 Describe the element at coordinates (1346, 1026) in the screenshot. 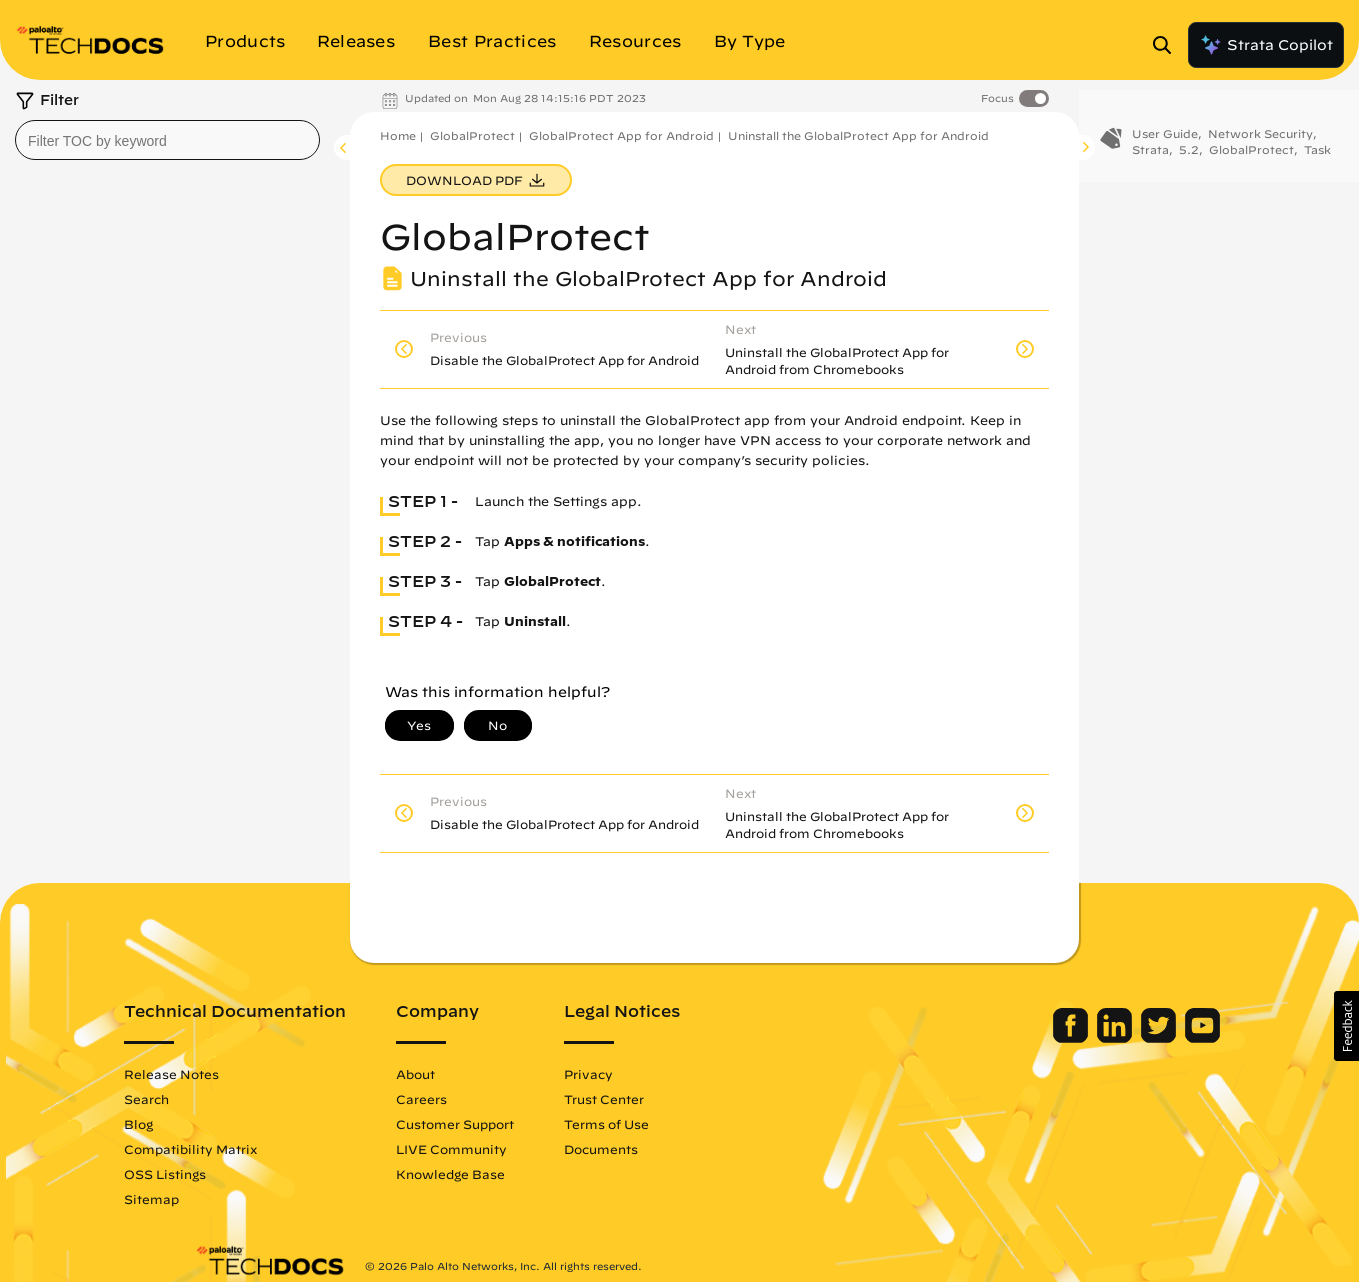

I see `[button]` at that location.